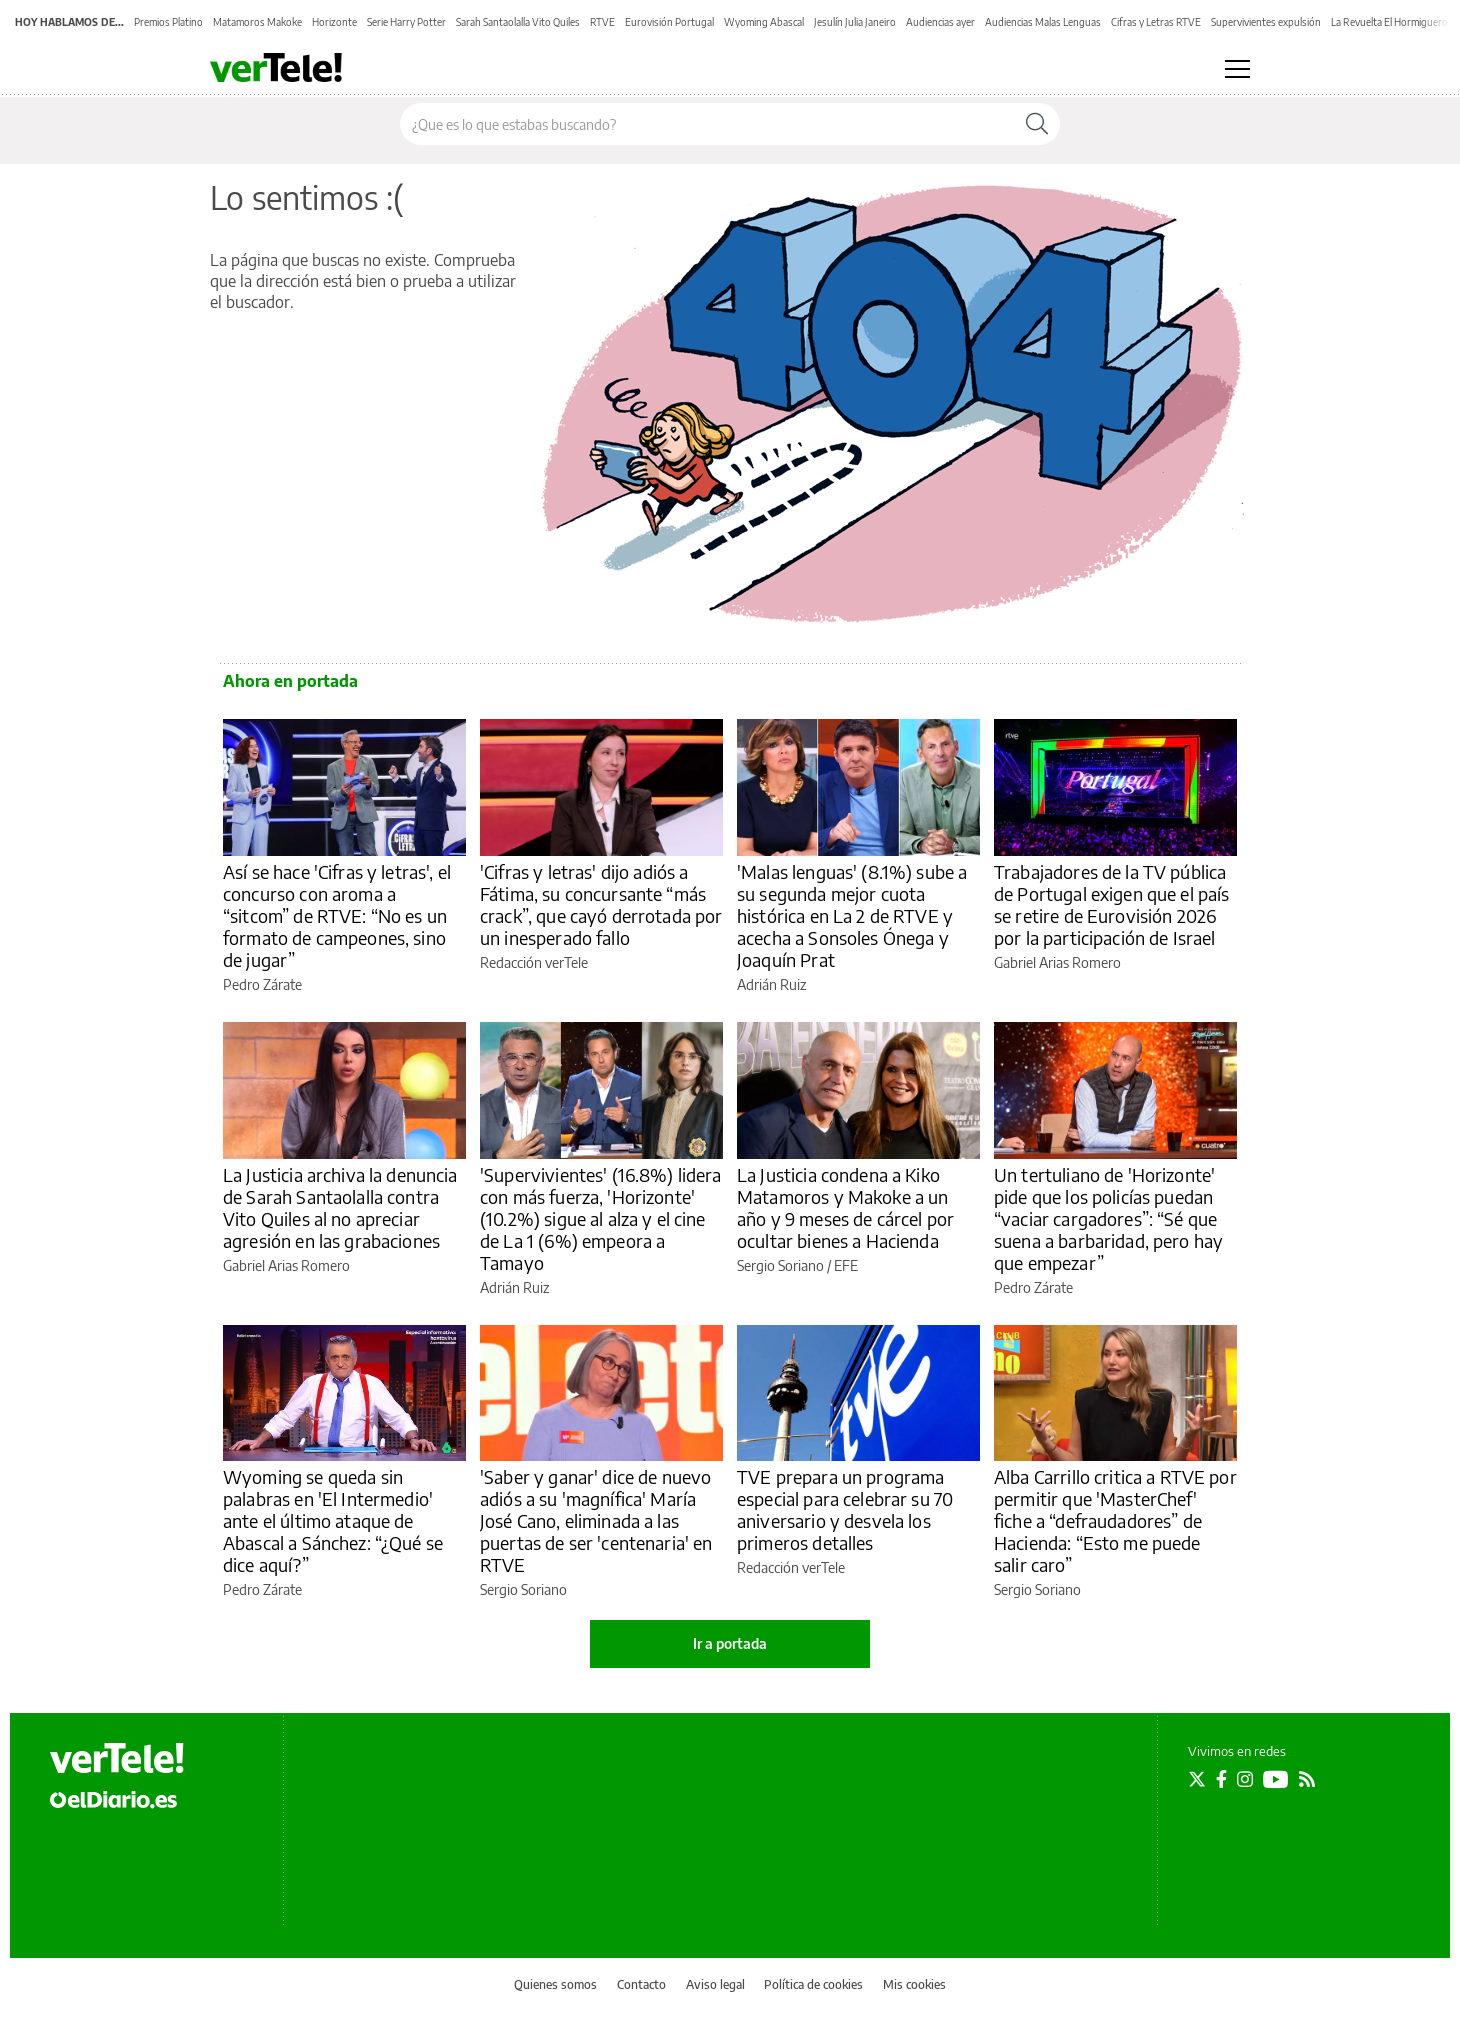 Image resolution: width=1460 pixels, height=2026 pixels. Describe the element at coordinates (406, 22) in the screenshot. I see `Serie Harry Potter` at that location.